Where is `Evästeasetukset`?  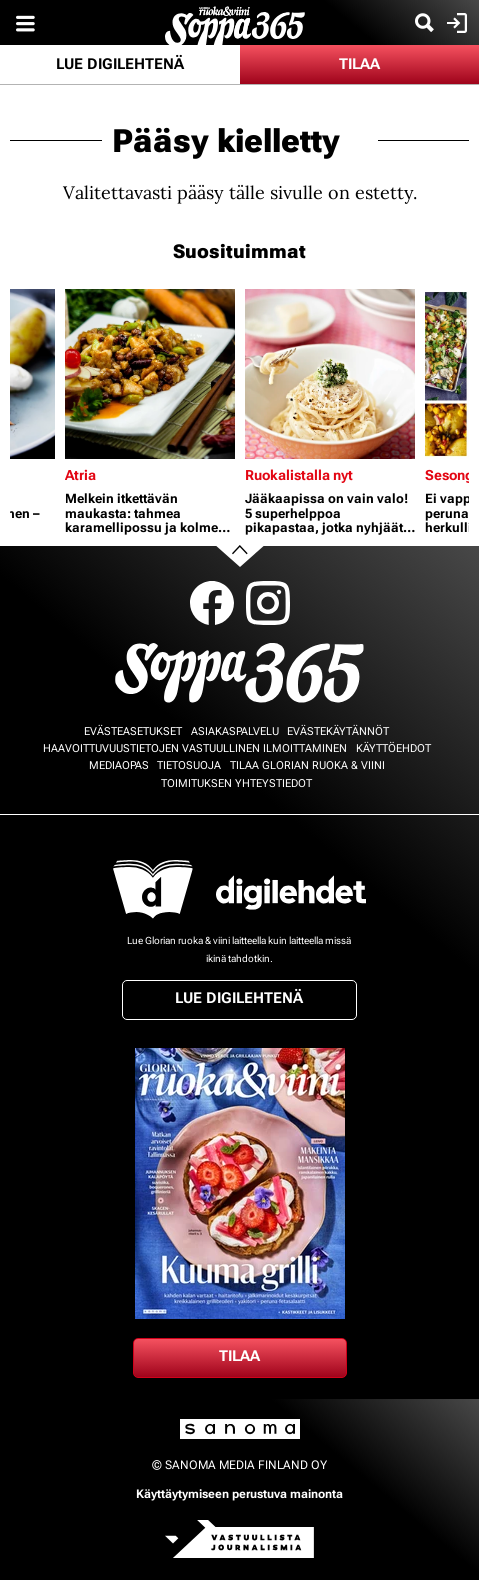
Evästeasetukset is located at coordinates (133, 731).